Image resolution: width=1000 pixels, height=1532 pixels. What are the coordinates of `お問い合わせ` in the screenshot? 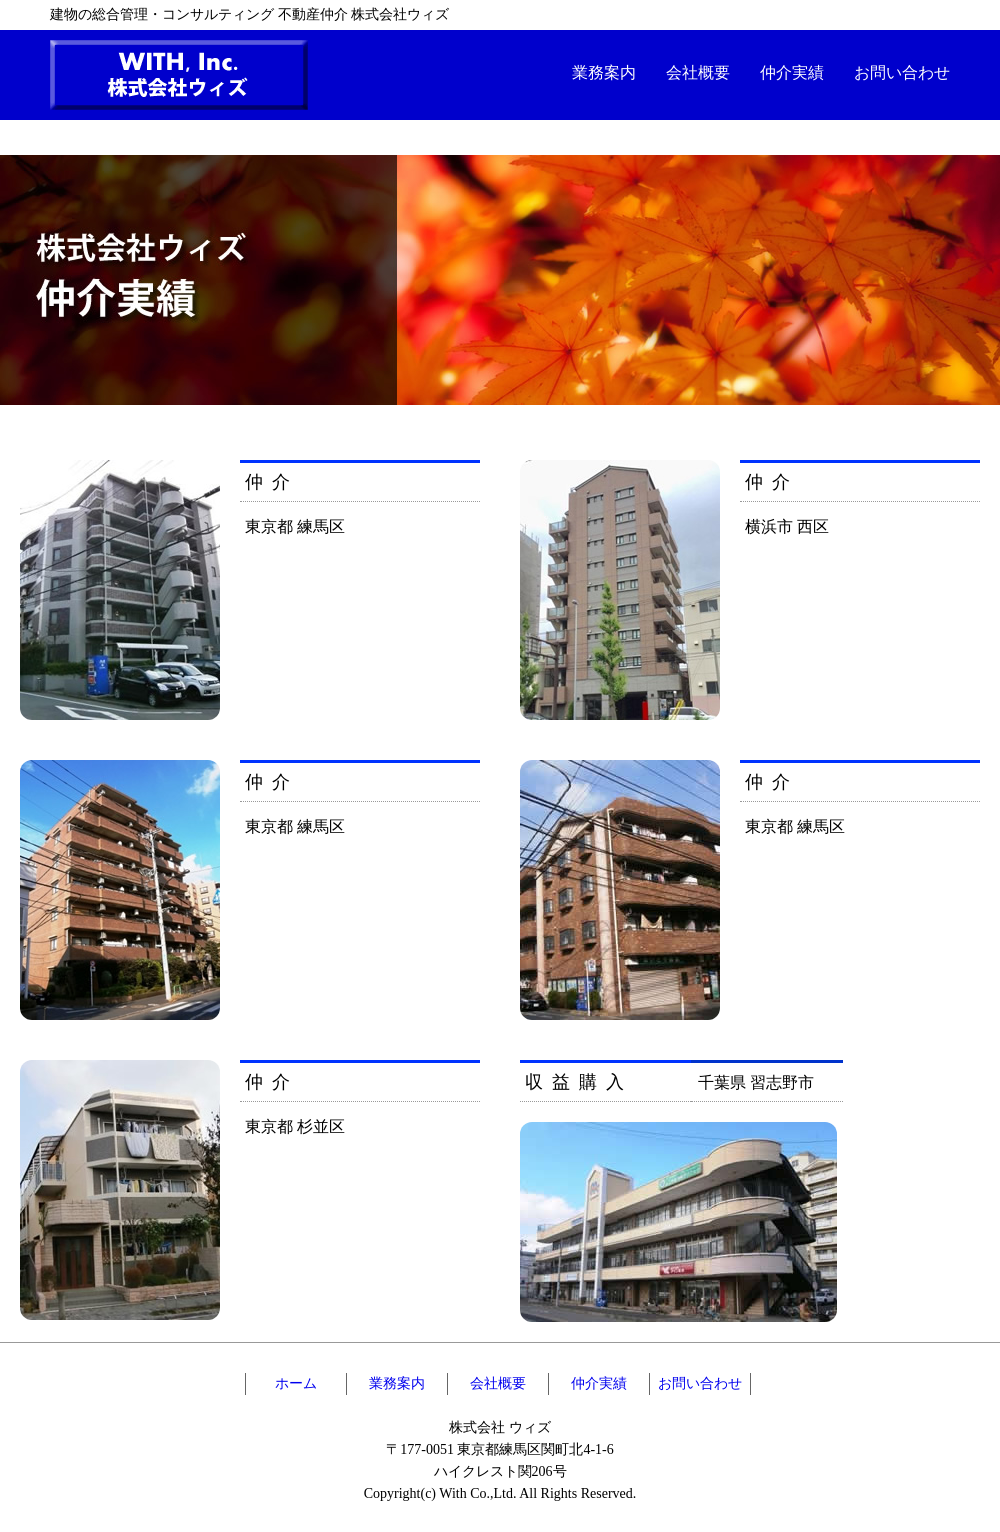 It's located at (902, 72).